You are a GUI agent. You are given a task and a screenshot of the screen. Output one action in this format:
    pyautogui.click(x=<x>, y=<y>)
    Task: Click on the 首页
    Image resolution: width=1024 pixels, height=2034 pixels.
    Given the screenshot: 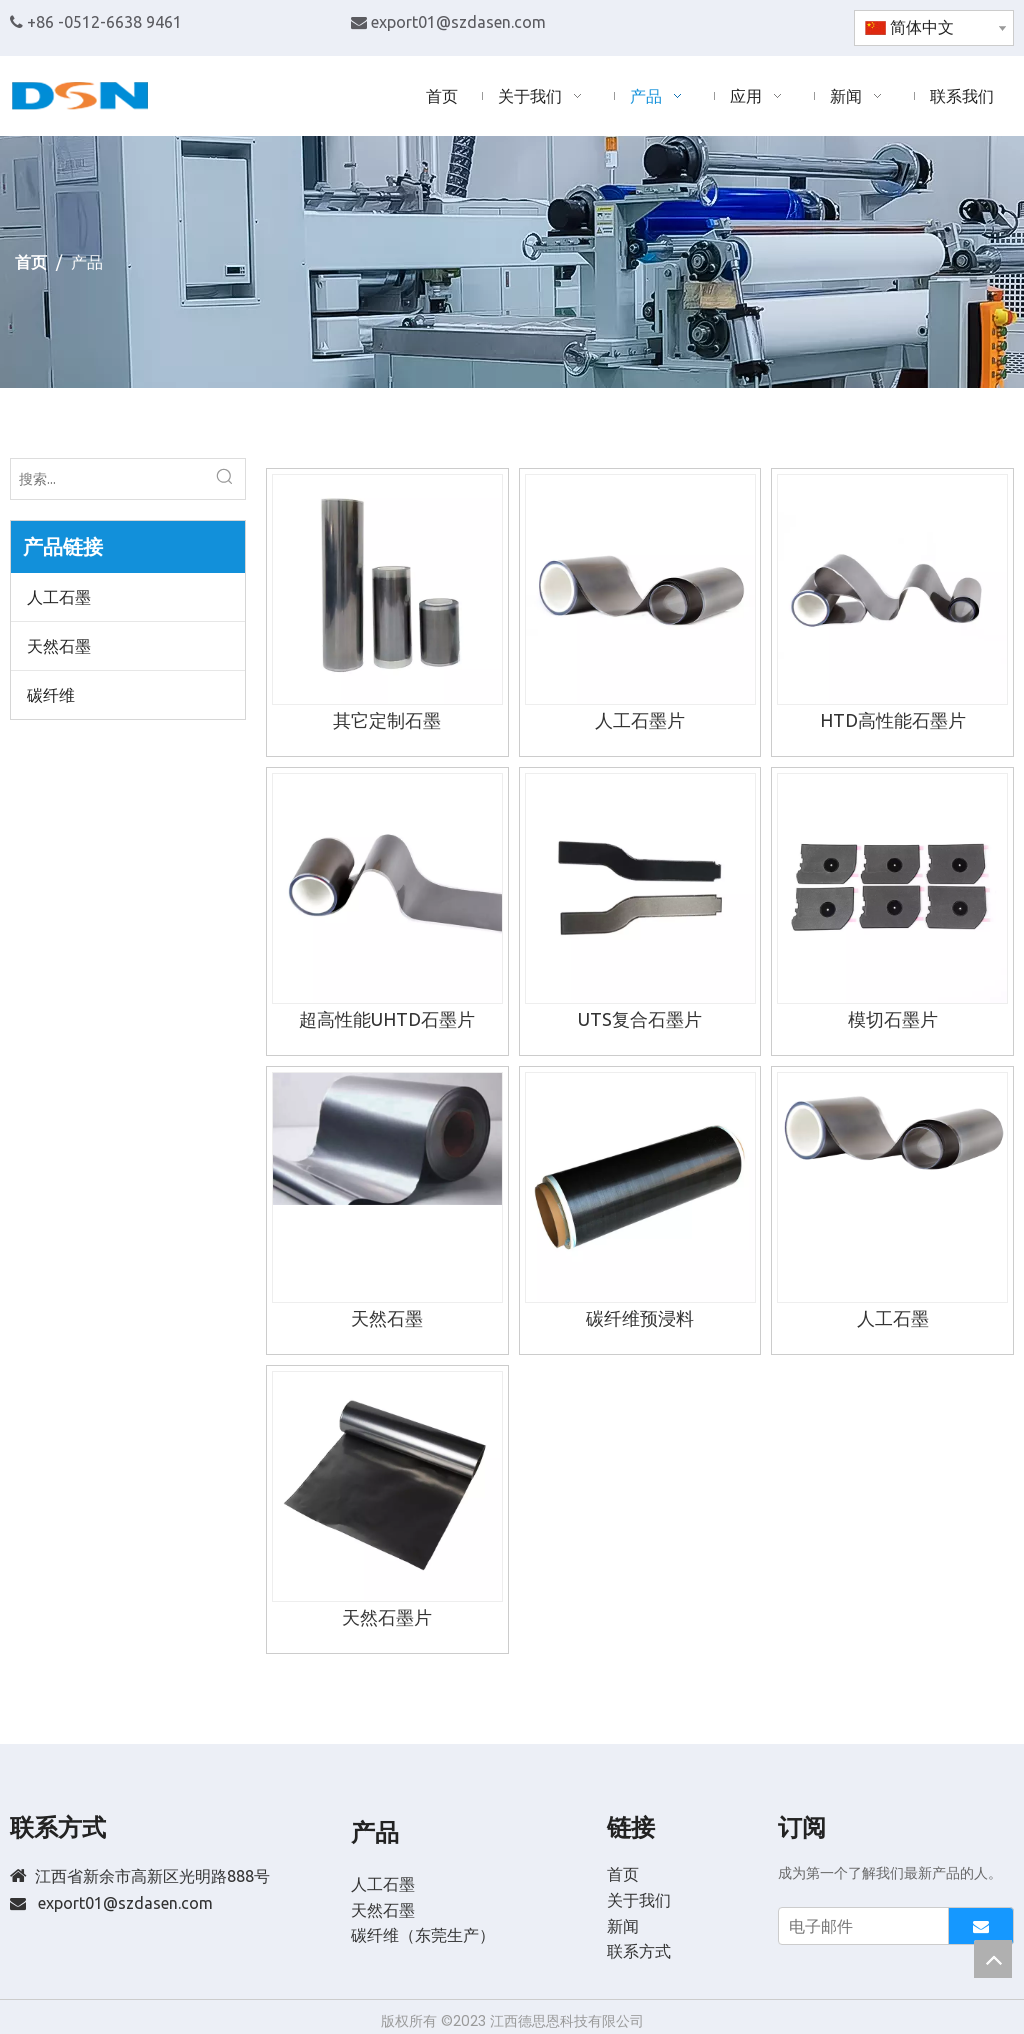 What is the action you would take?
    pyautogui.click(x=623, y=1874)
    